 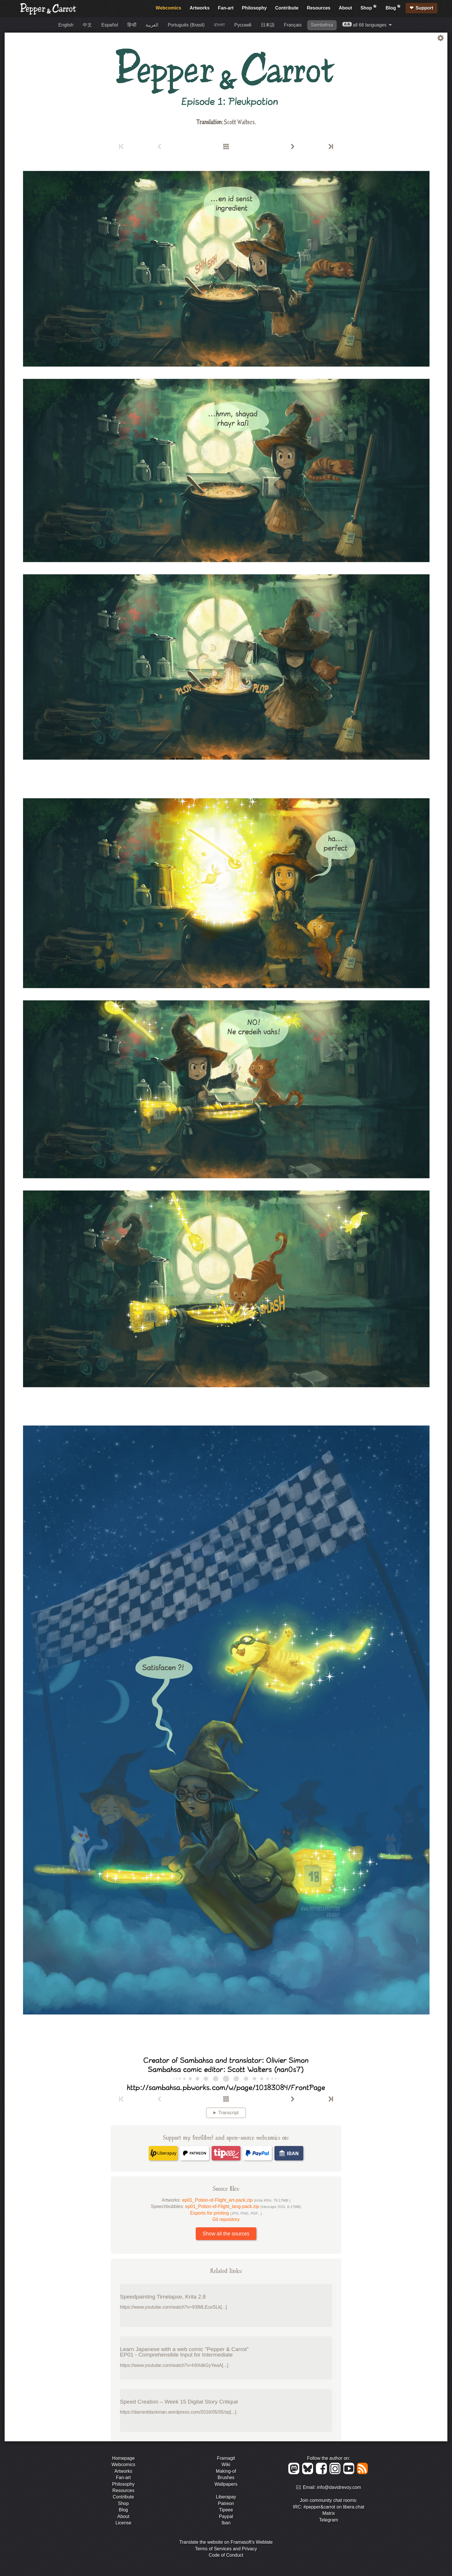 What do you see at coordinates (226, 2503) in the screenshot?
I see `Patreon` at bounding box center [226, 2503].